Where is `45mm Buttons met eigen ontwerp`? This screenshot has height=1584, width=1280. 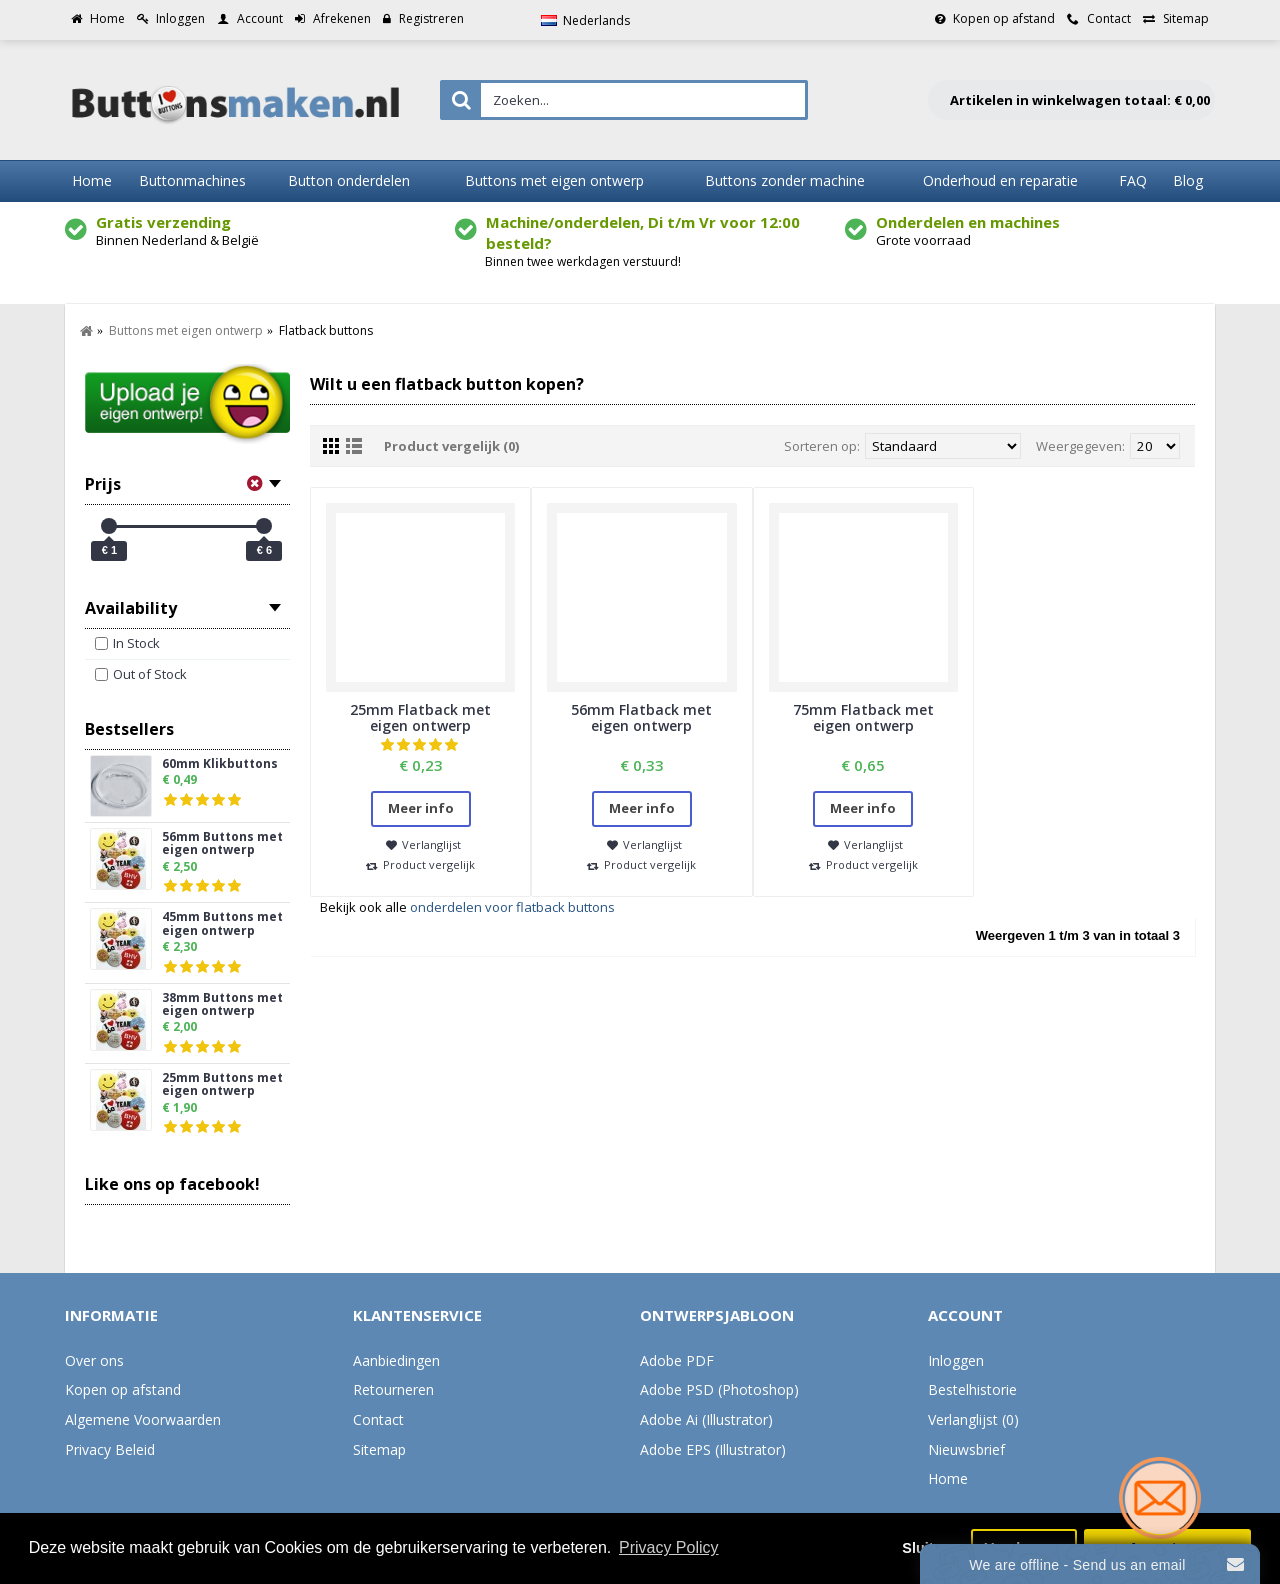 45mm Buttons met eigen ontwerp is located at coordinates (222, 924).